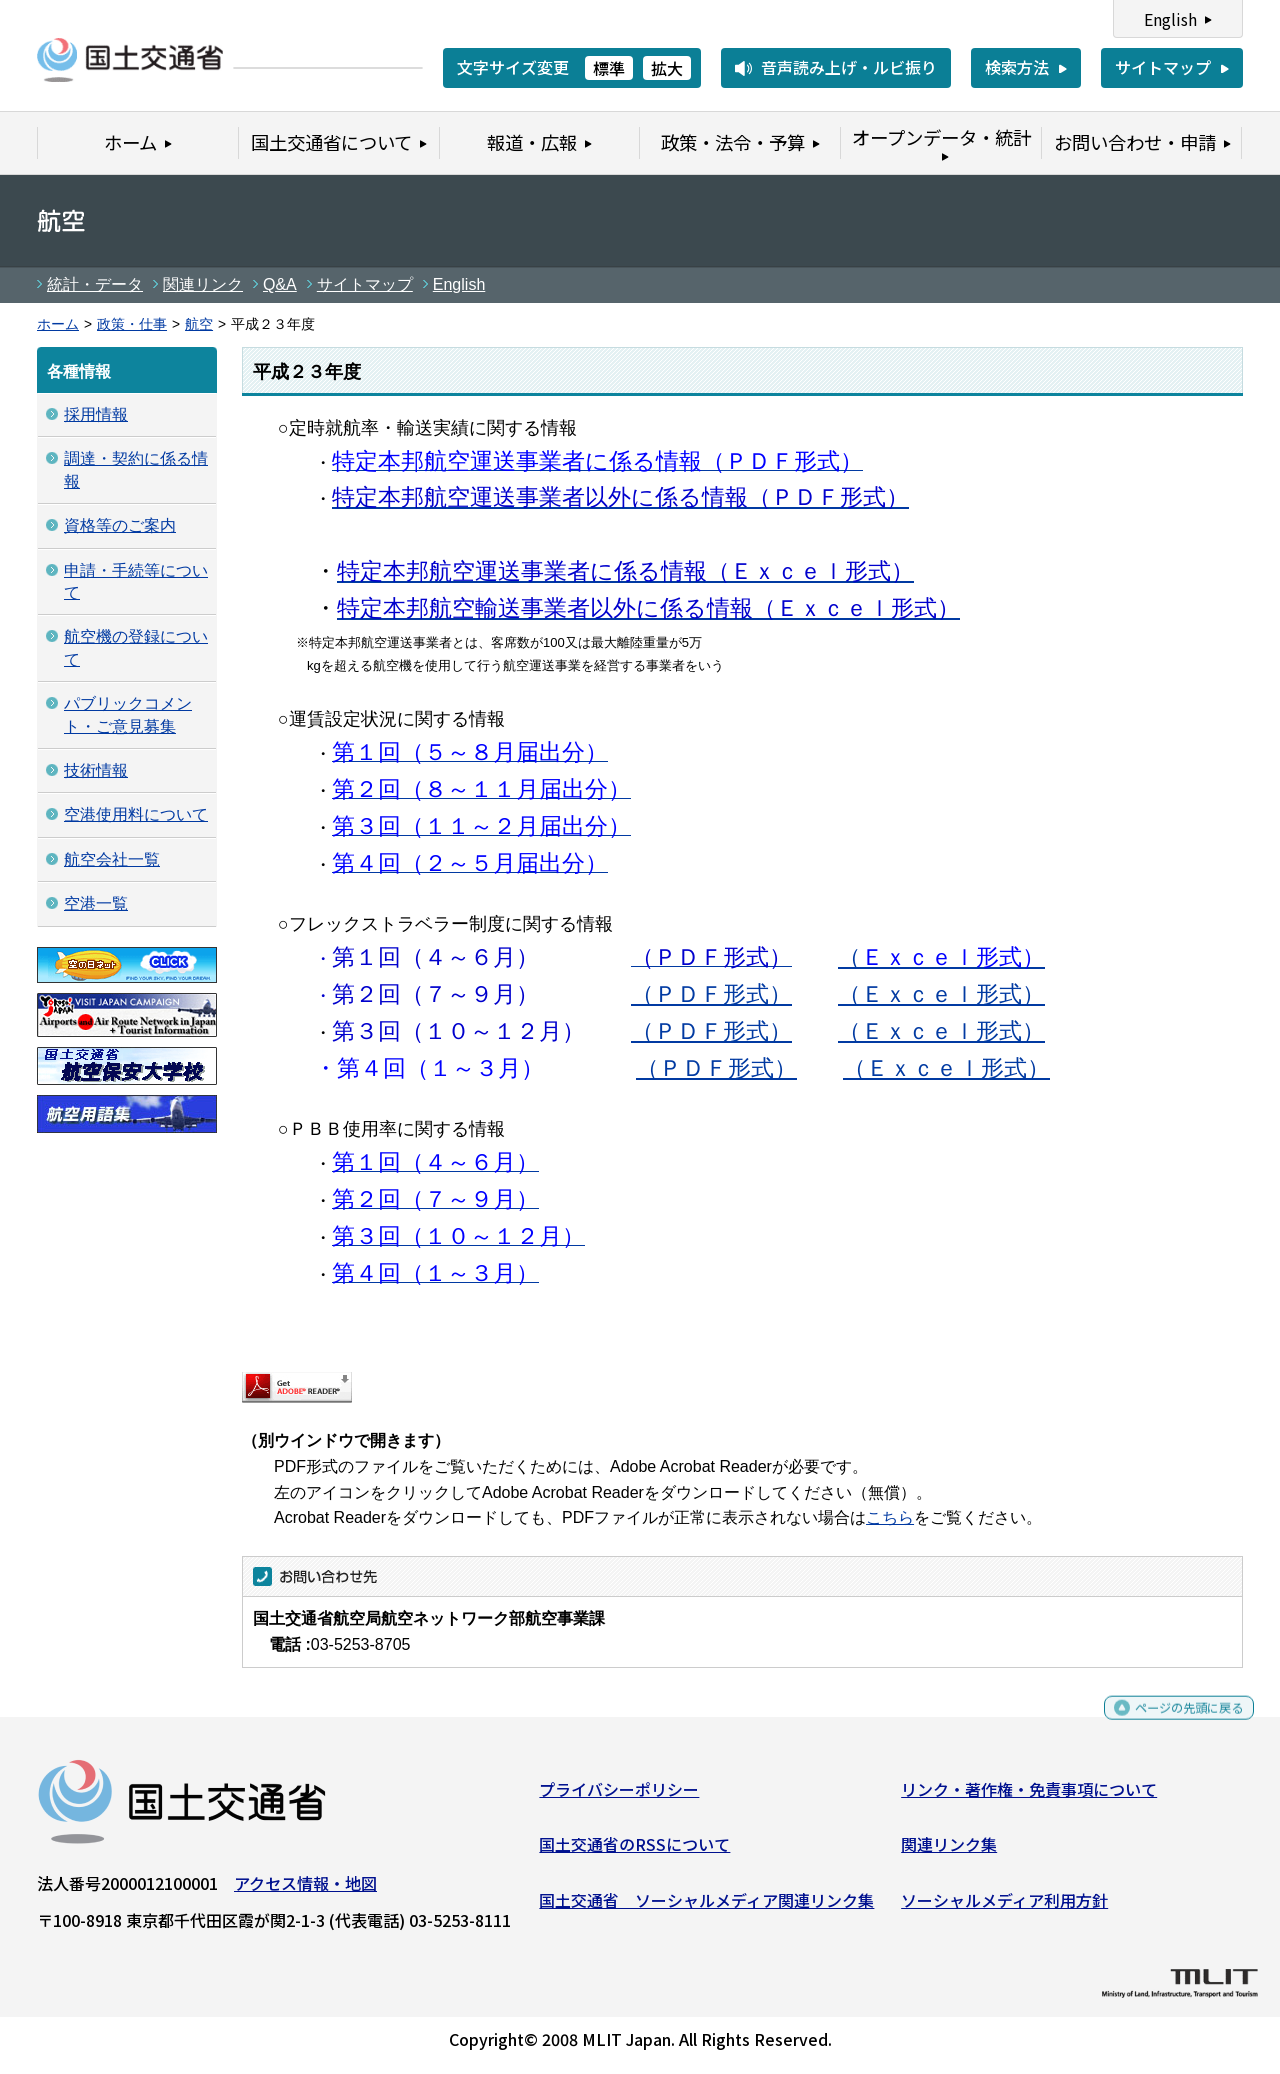 This screenshot has height=2074, width=1280. What do you see at coordinates (95, 284) in the screenshot?
I see `統計・データ` at bounding box center [95, 284].